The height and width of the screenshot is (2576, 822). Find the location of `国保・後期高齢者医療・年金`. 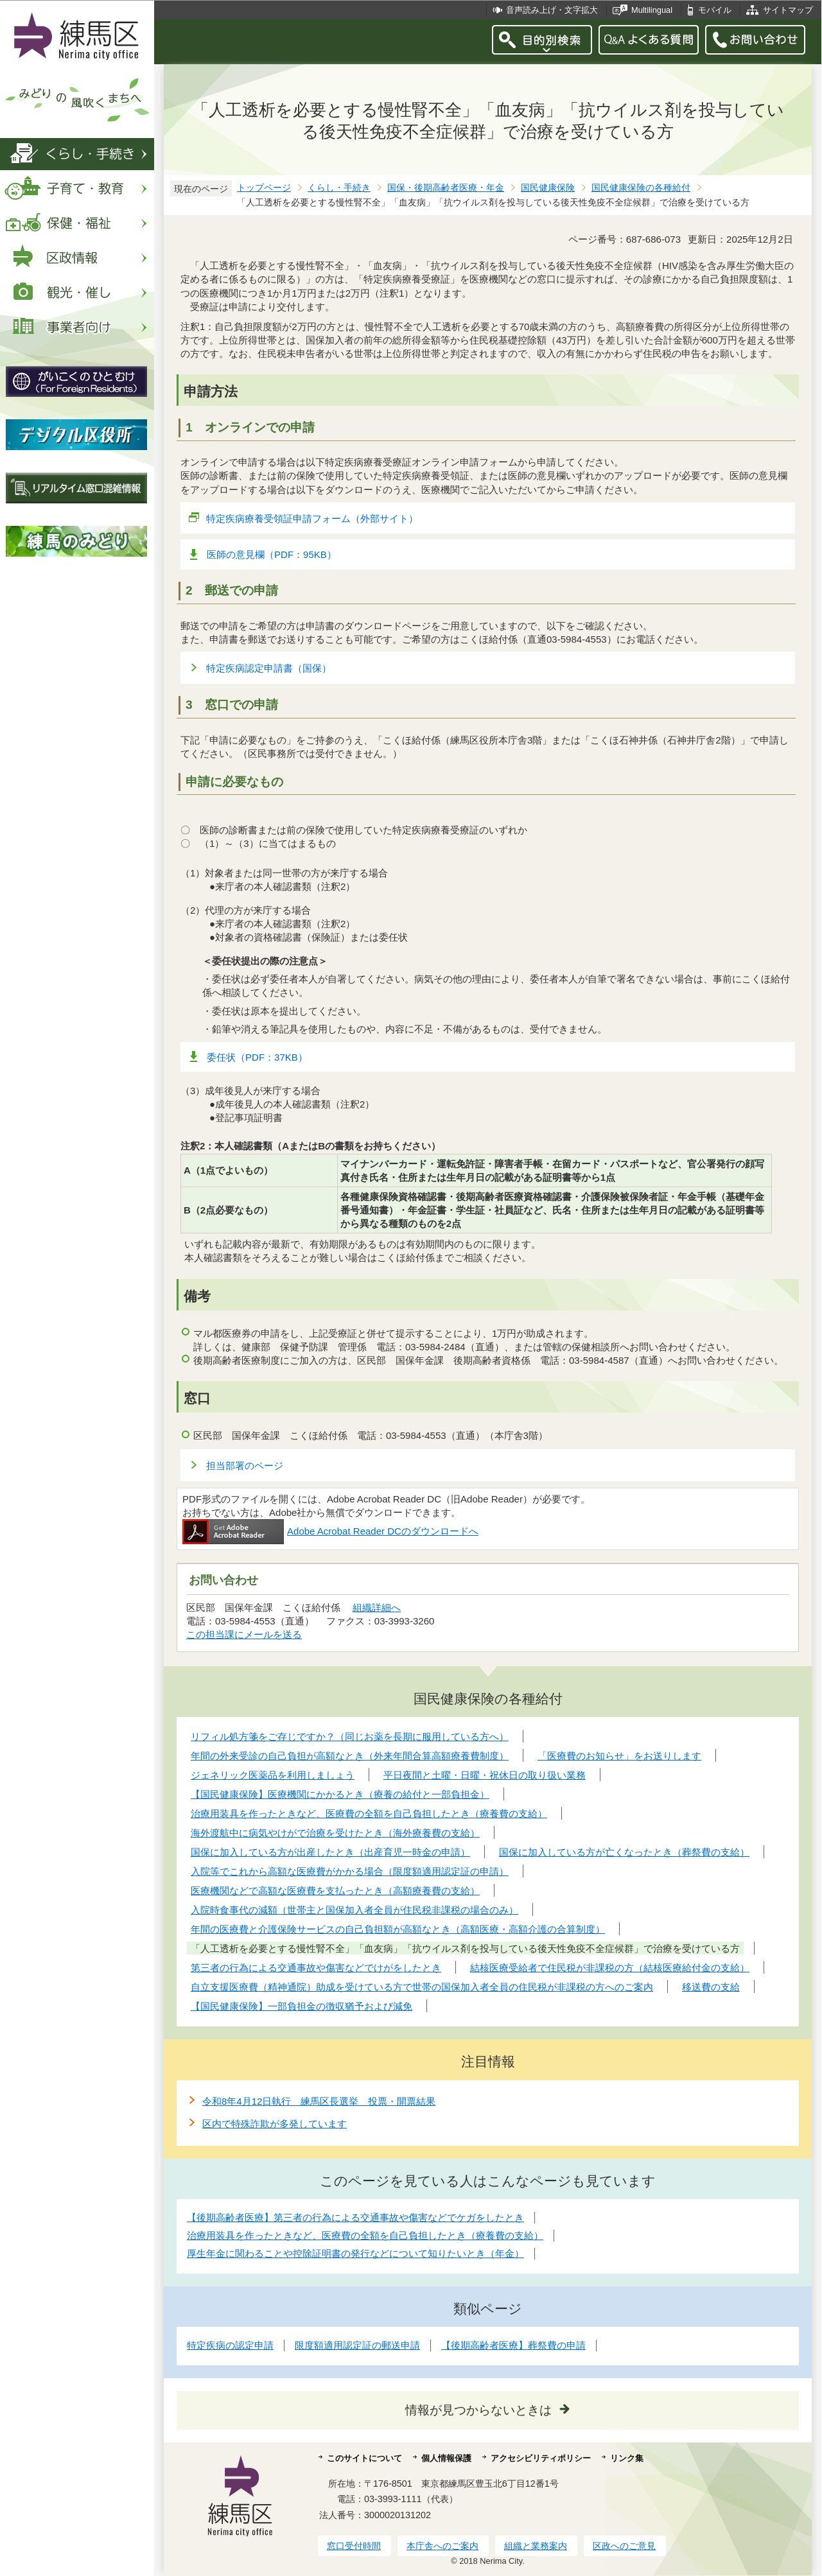

国保・後期高齢者医療・年金 is located at coordinates (445, 188).